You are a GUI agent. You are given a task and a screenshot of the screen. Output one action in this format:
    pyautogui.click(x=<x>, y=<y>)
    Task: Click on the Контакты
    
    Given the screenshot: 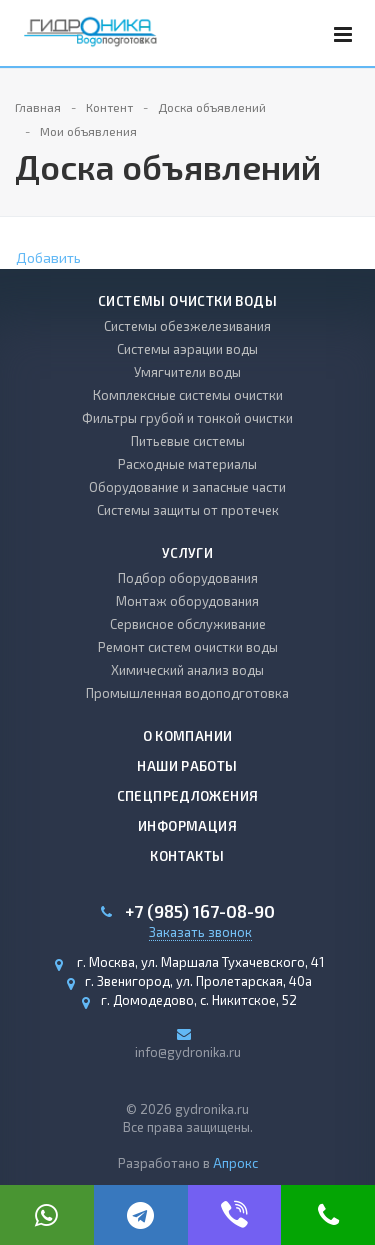 What is the action you would take?
    pyautogui.click(x=187, y=856)
    